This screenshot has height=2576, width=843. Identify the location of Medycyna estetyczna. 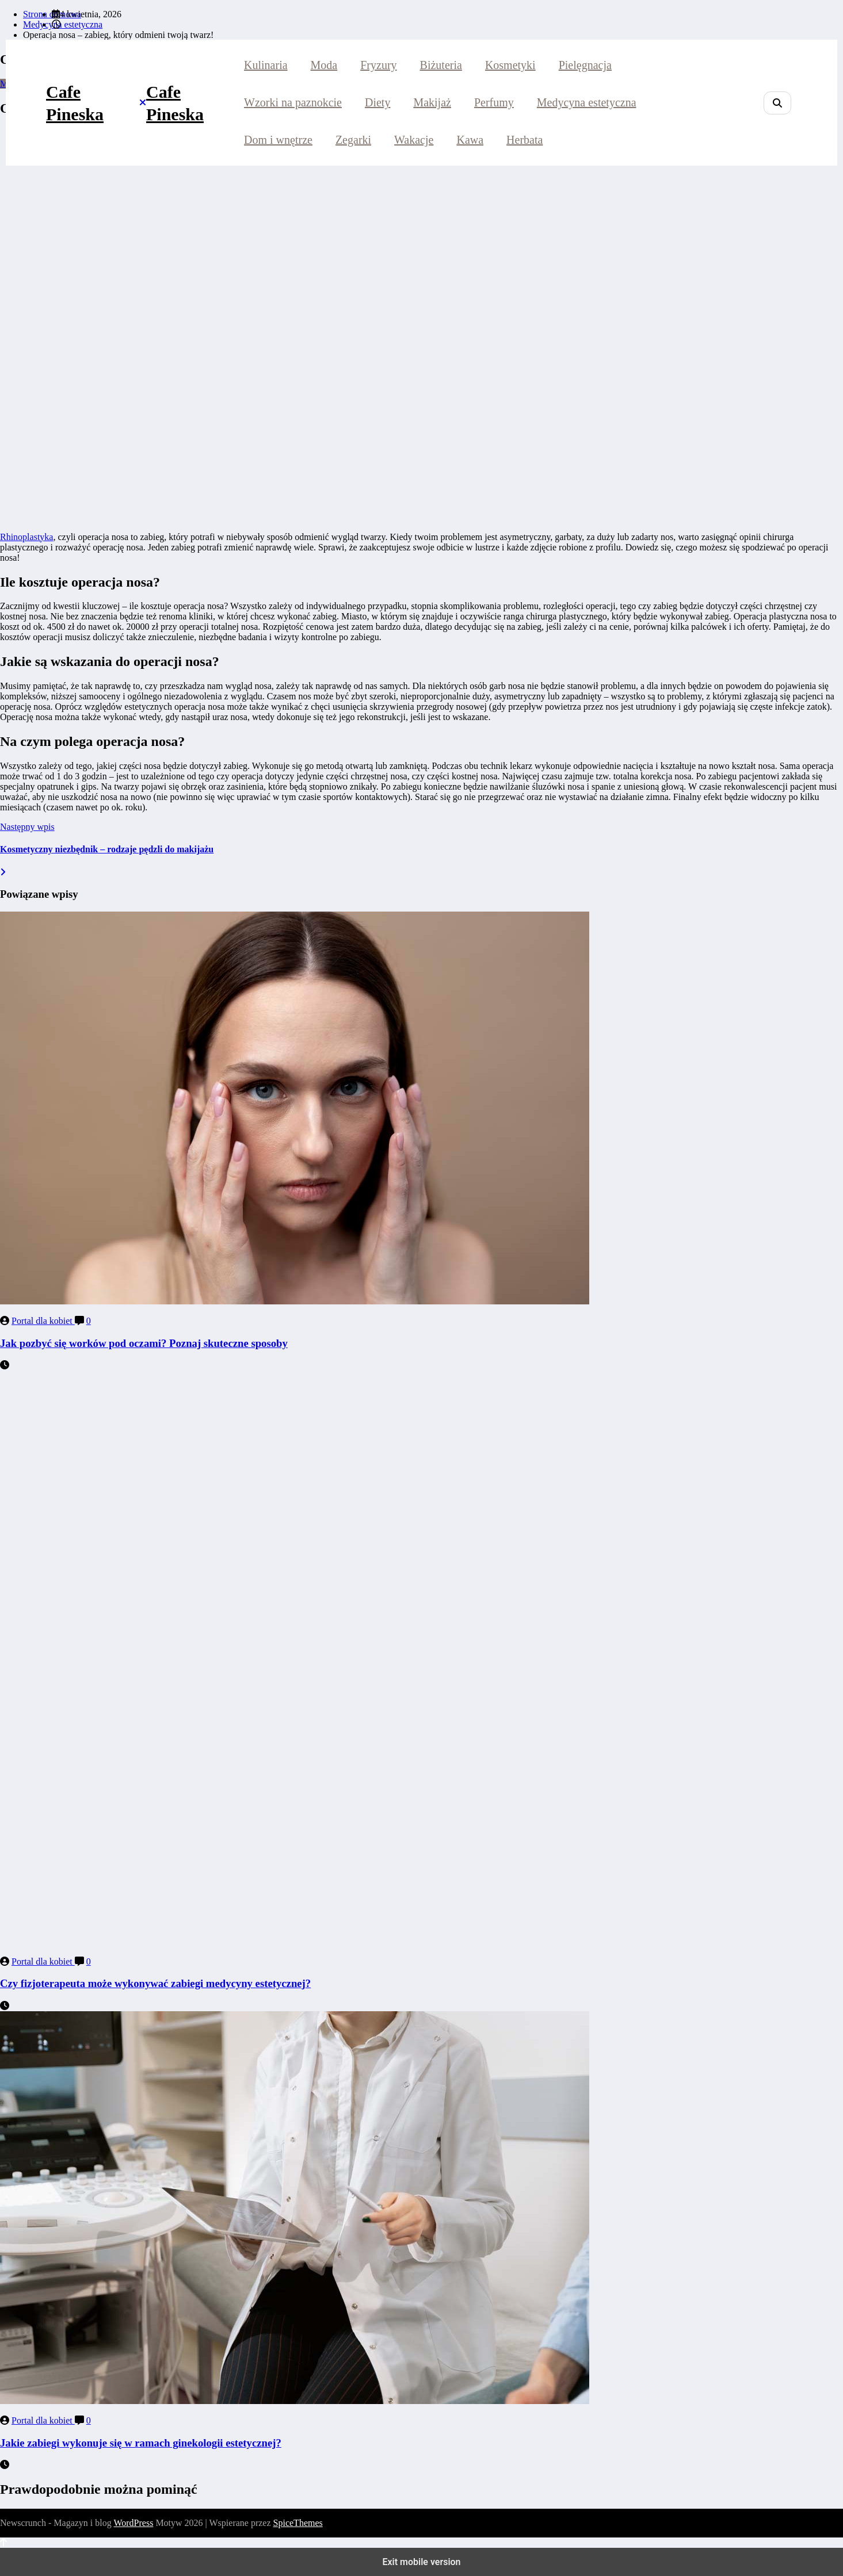
(586, 102).